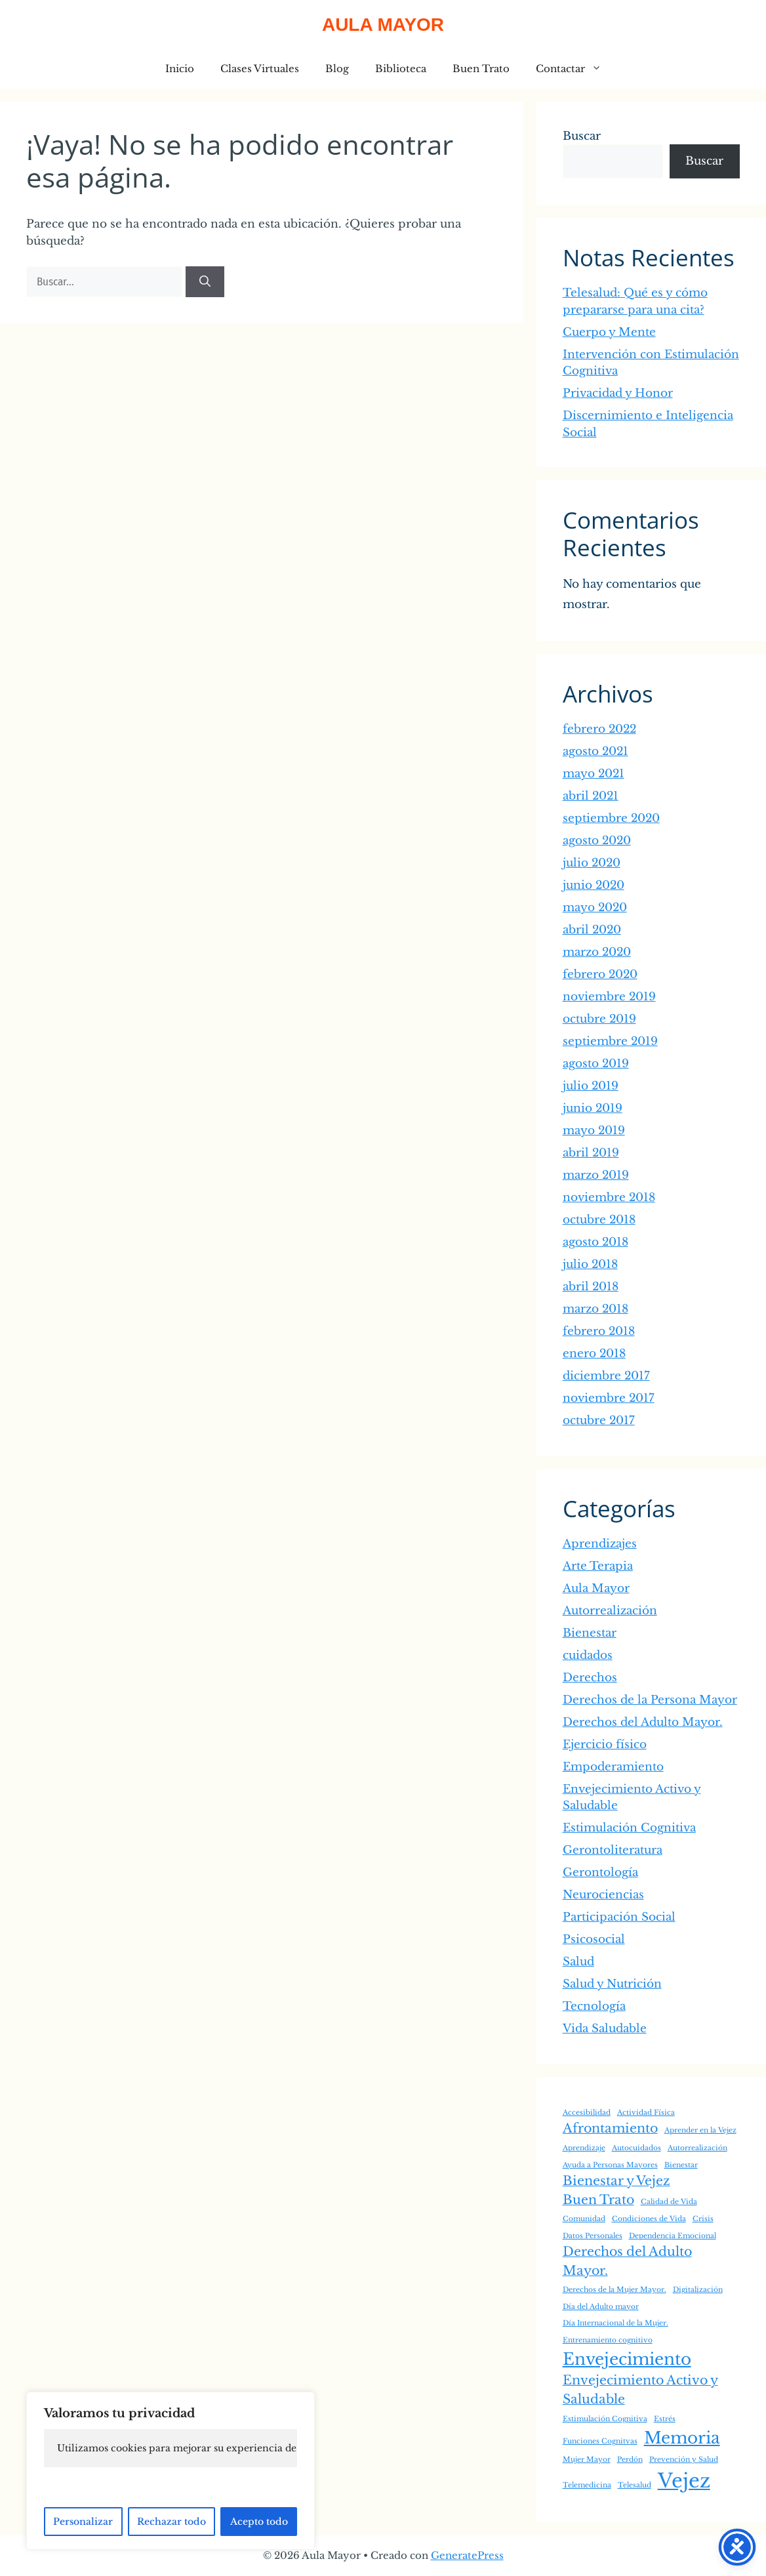  Describe the element at coordinates (599, 1420) in the screenshot. I see `octubre 2017` at that location.